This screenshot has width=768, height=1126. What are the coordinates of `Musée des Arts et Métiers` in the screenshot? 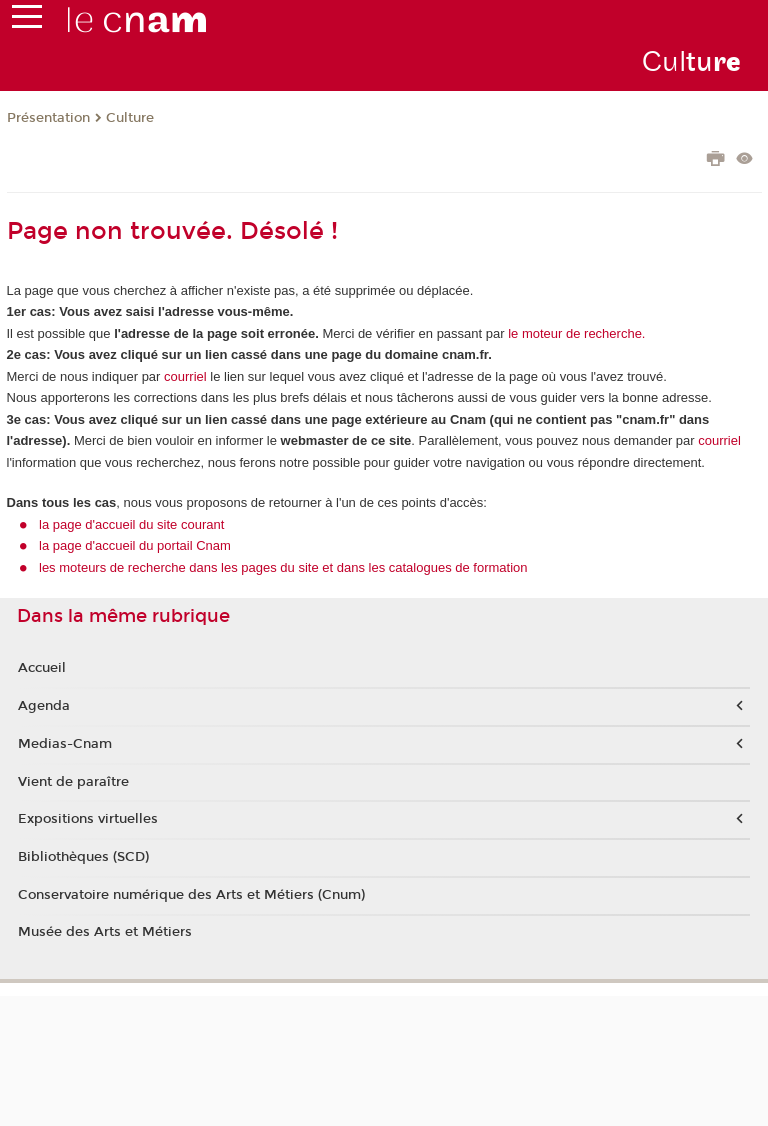 It's located at (105, 932).